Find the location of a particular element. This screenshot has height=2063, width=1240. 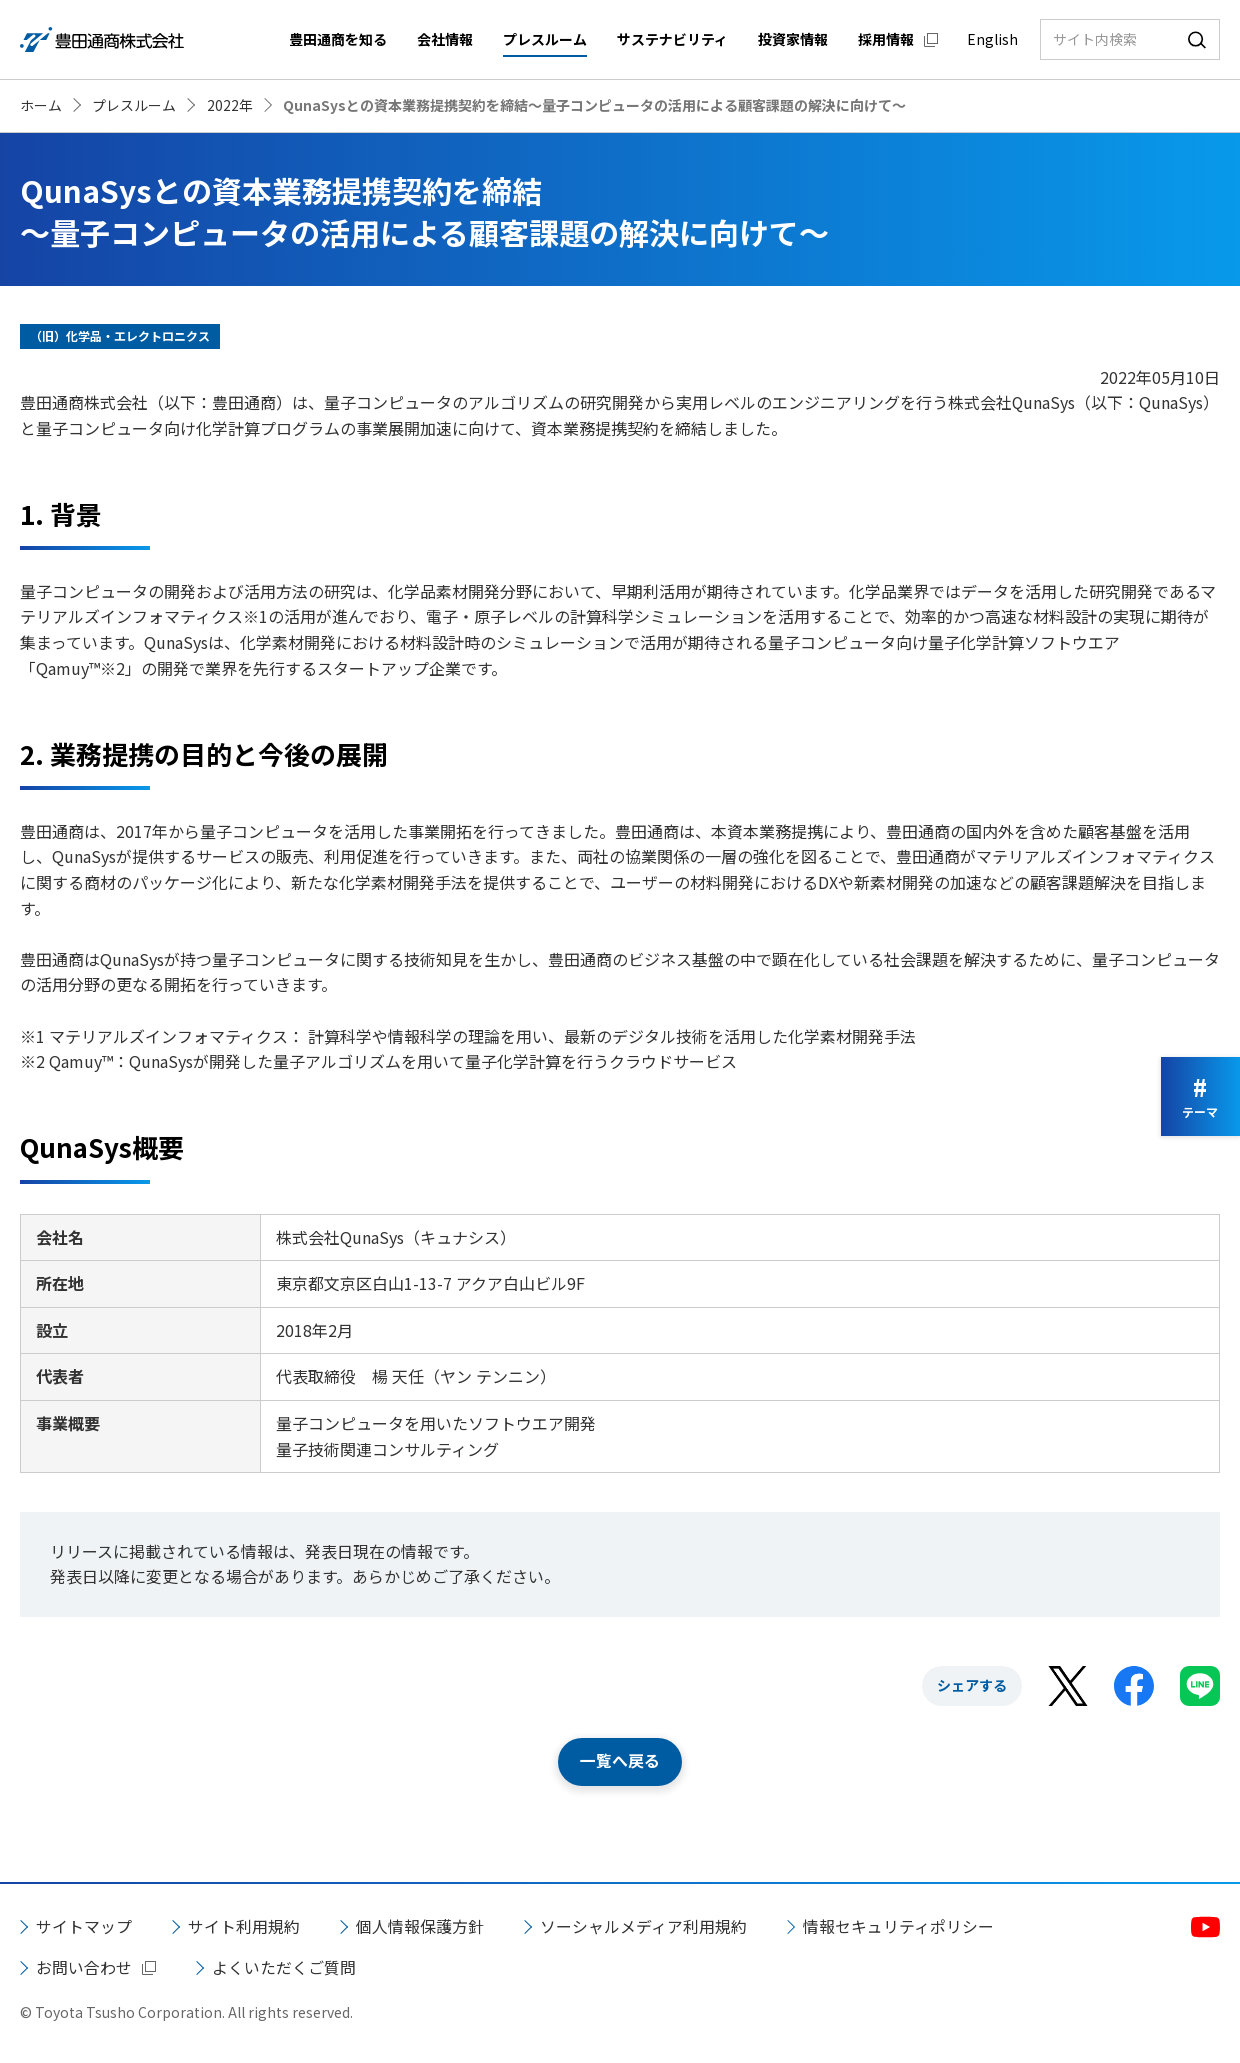

株式会社QunaSys is located at coordinates (1012, 402).